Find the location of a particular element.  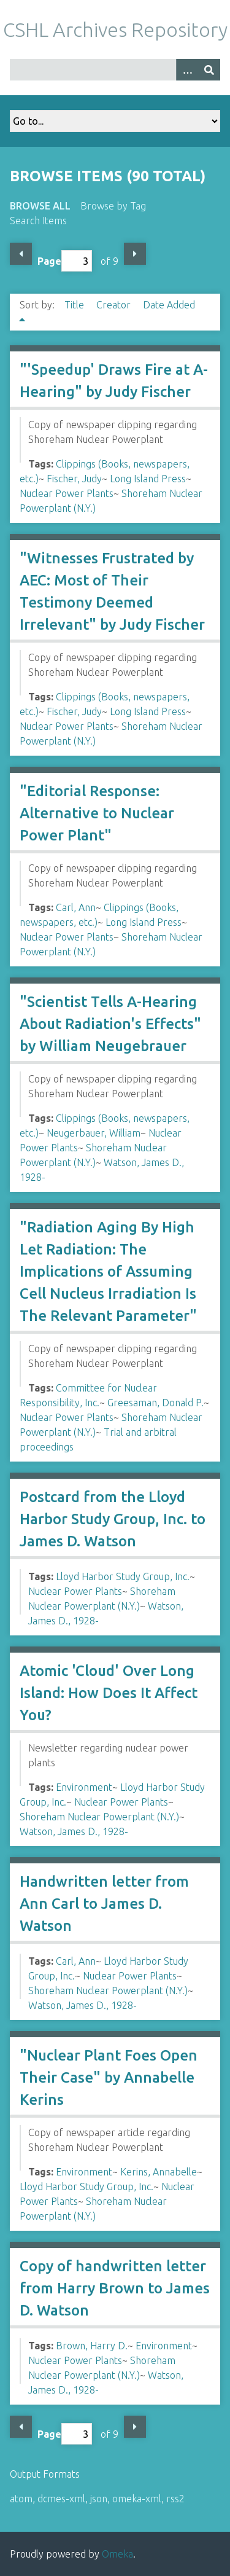

Atomic 'Cloud' Over Long Island: How Does It Affect You? is located at coordinates (108, 1692).